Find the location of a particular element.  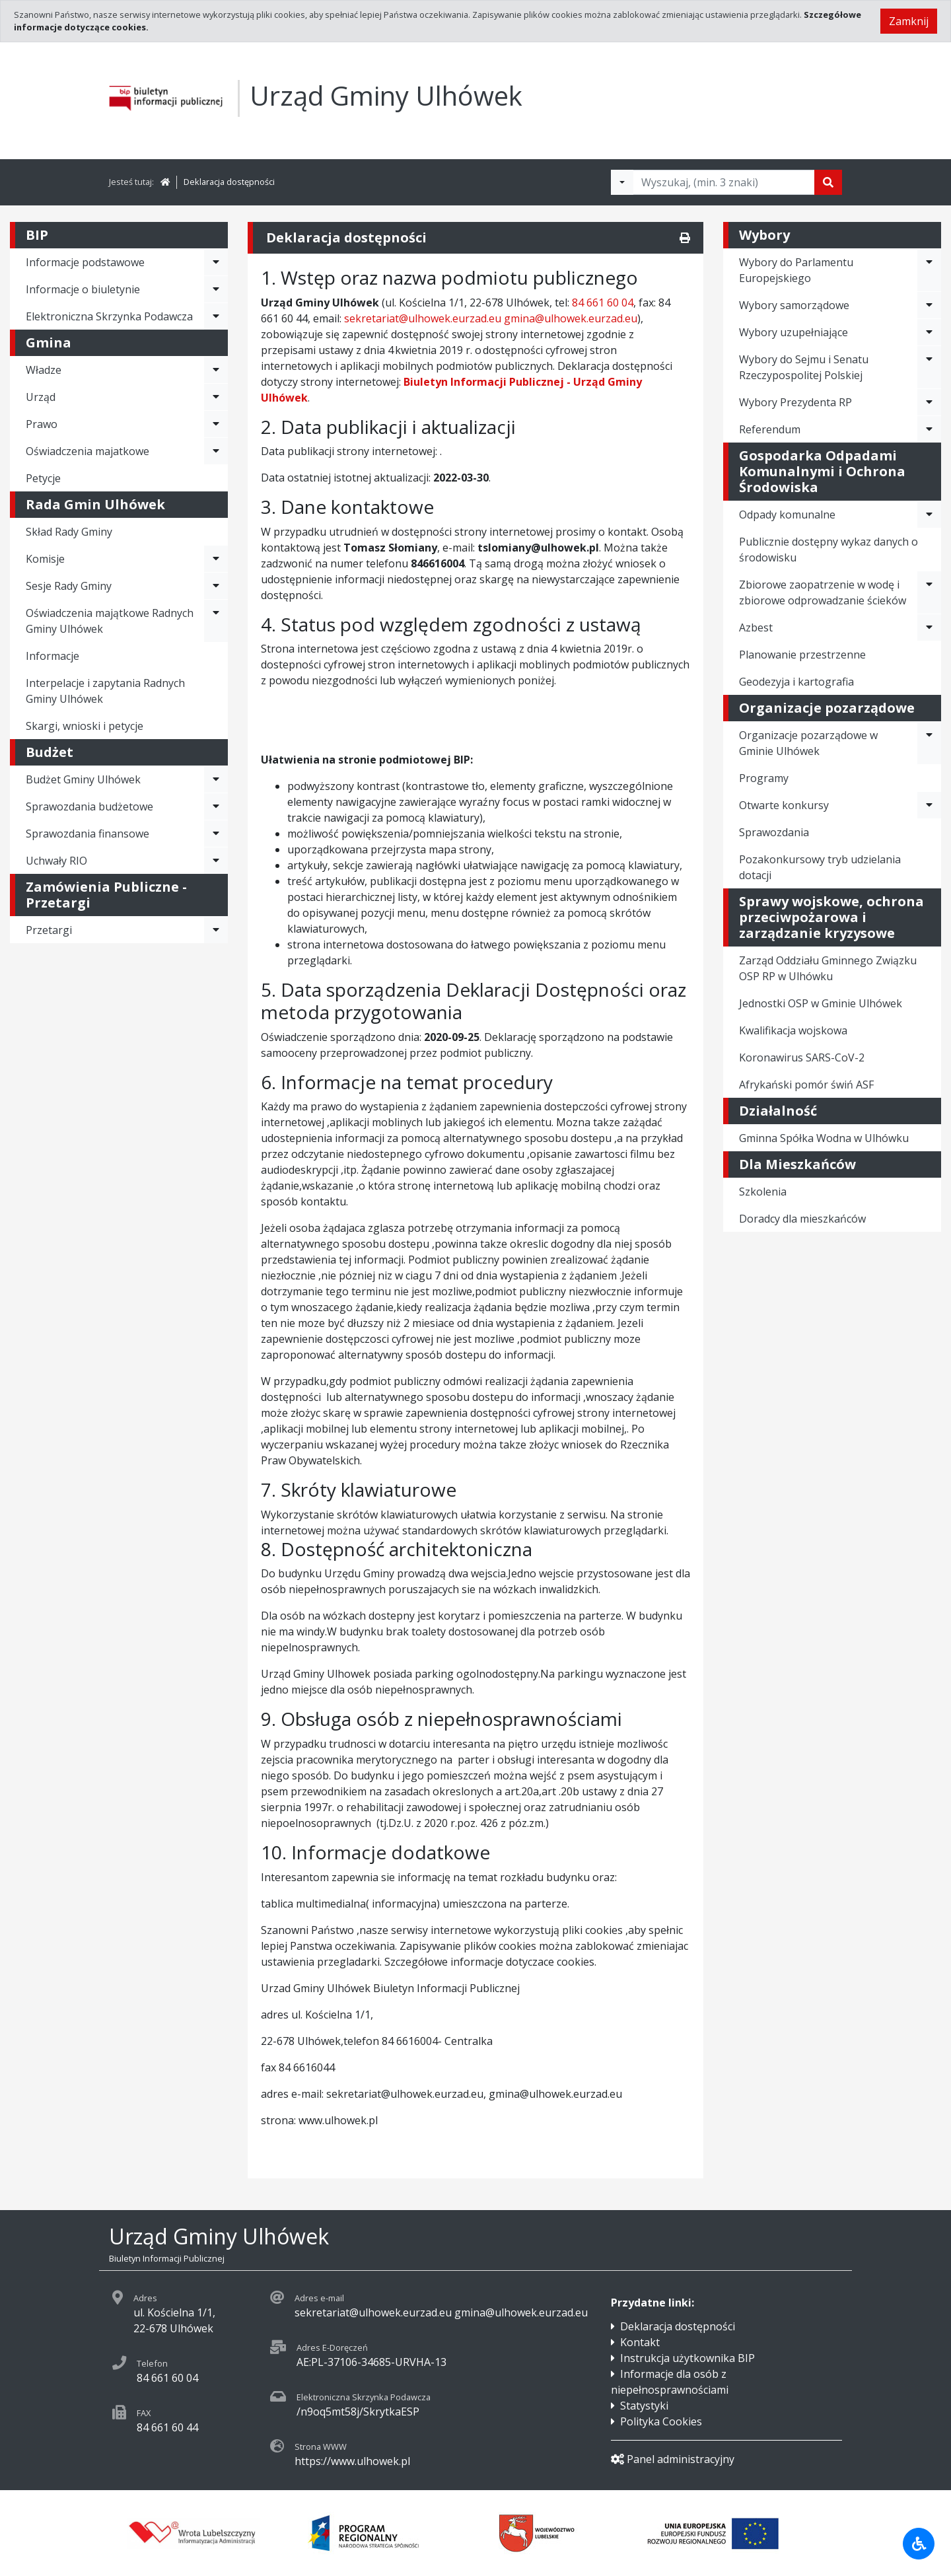

Kwalifikacja wojskowa is located at coordinates (793, 1030).